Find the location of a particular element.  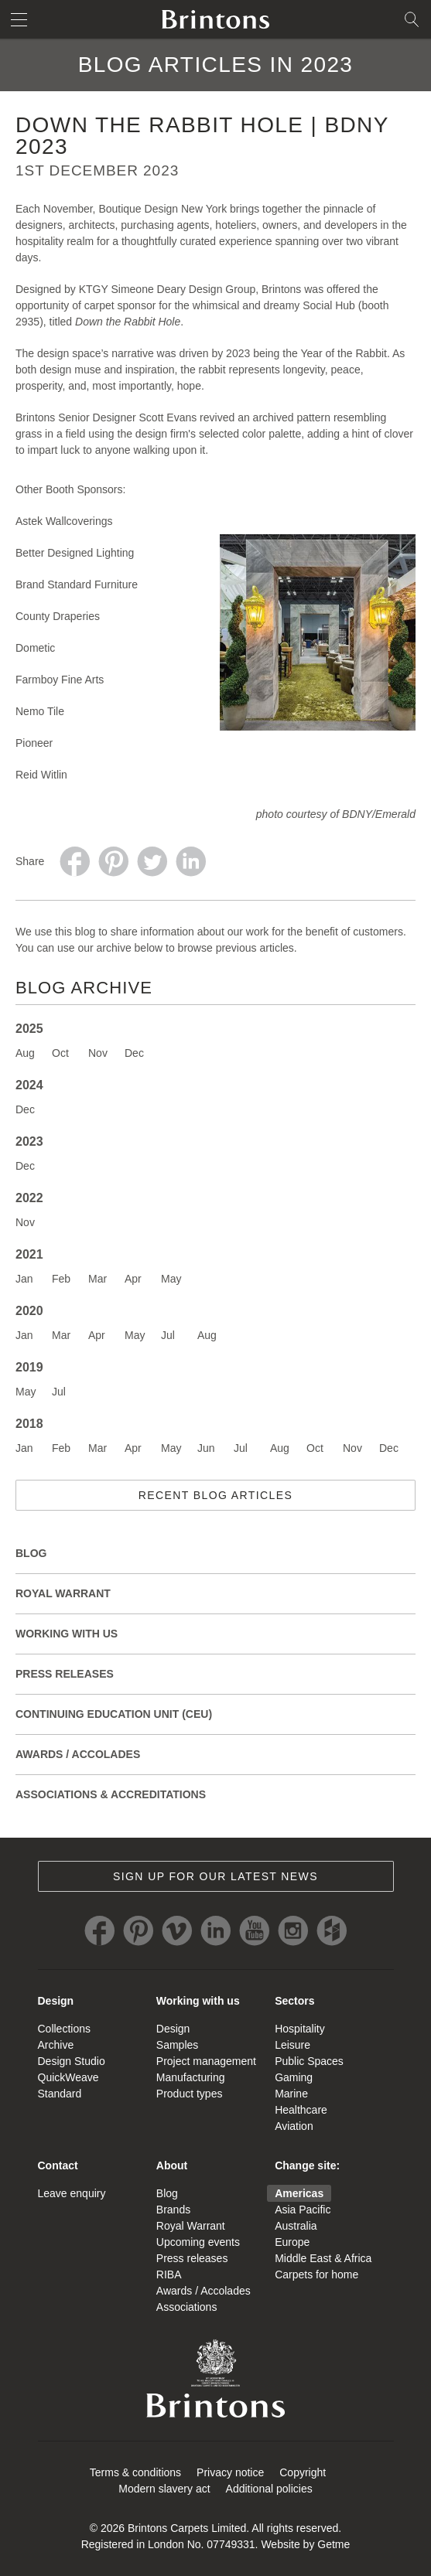

Brintons Royal Warrant is located at coordinates (216, 2378).